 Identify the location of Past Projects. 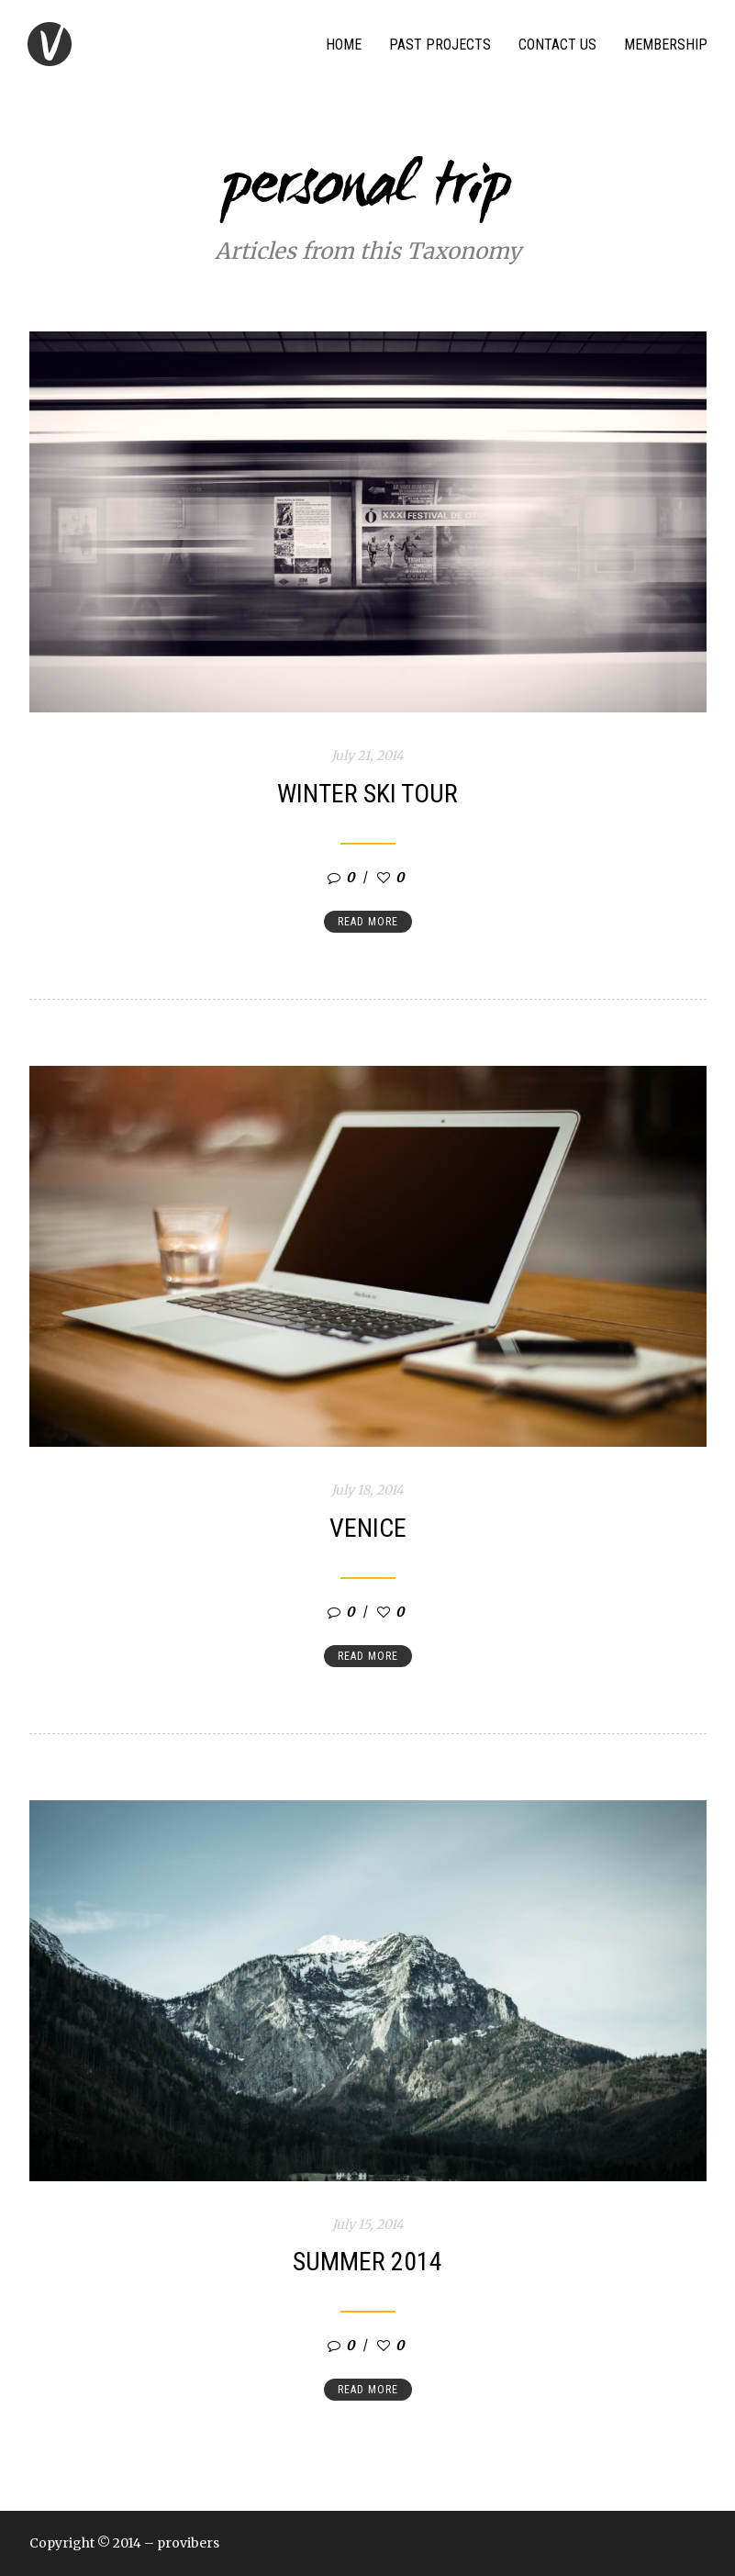
(440, 44).